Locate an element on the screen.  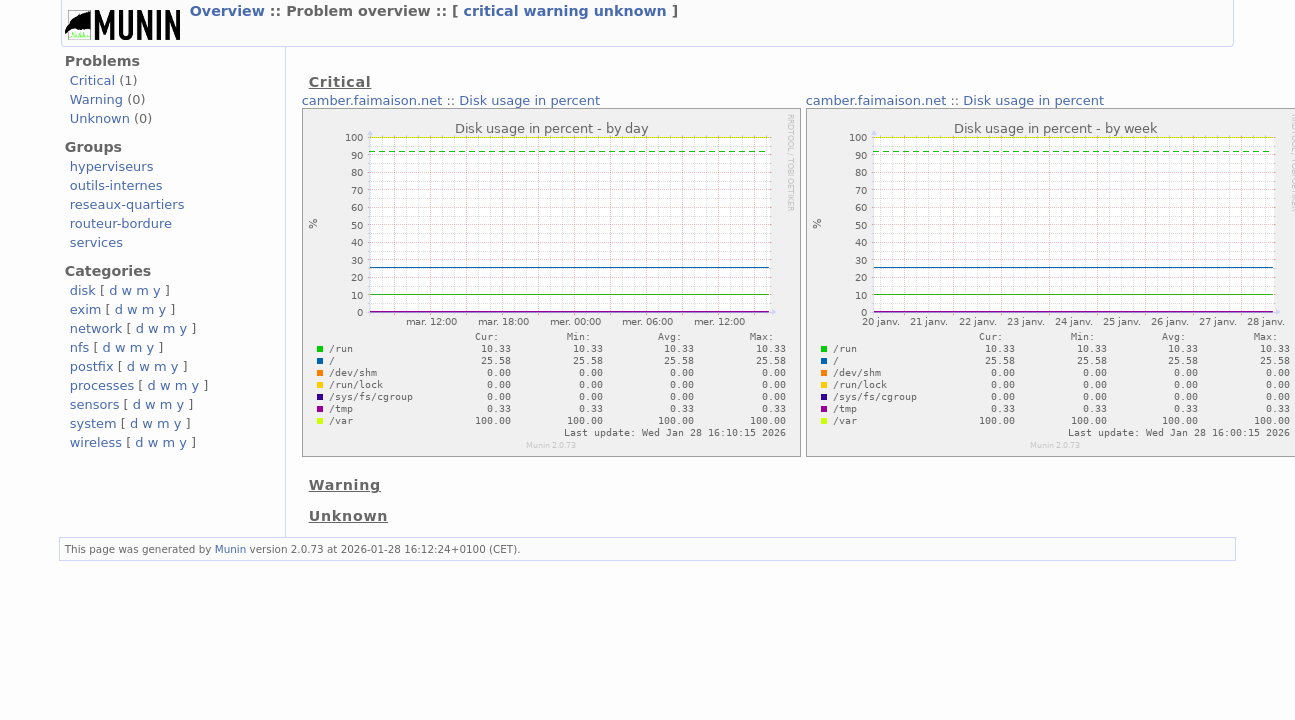
critical is located at coordinates (491, 11).